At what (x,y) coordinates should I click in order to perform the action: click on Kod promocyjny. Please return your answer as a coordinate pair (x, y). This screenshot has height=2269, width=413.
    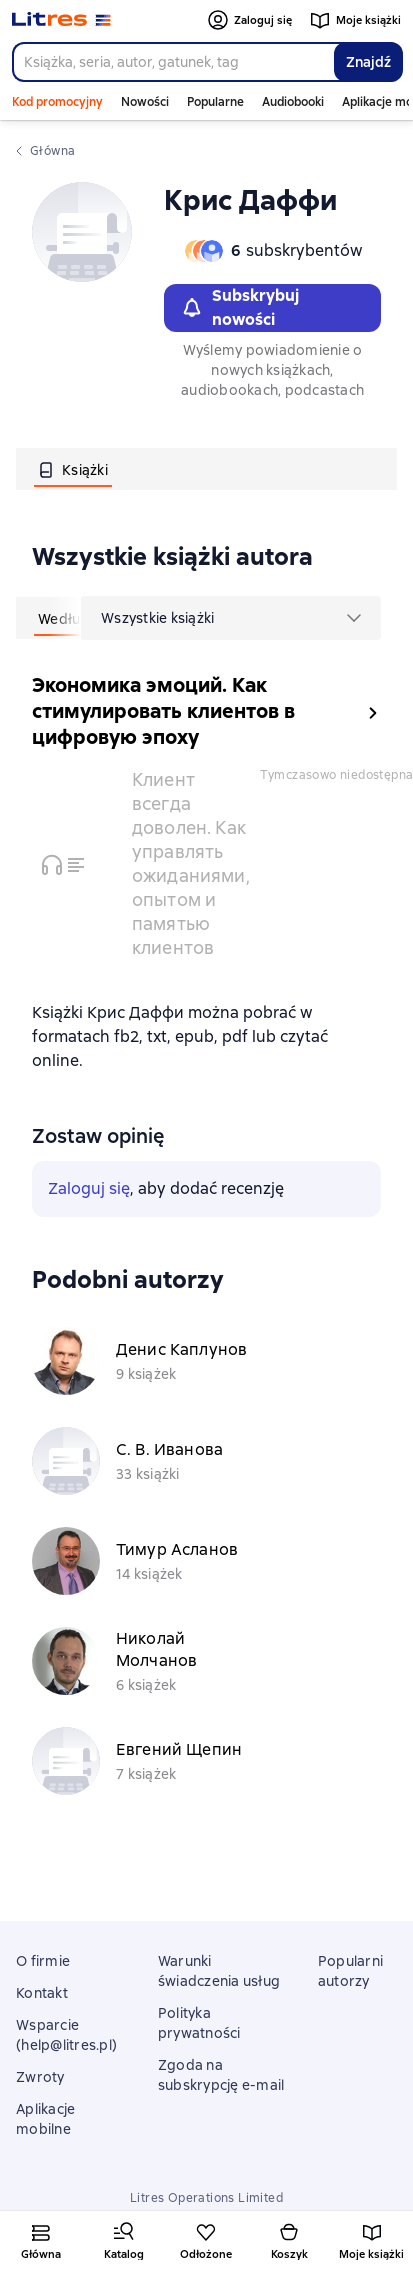
    Looking at the image, I should click on (57, 102).